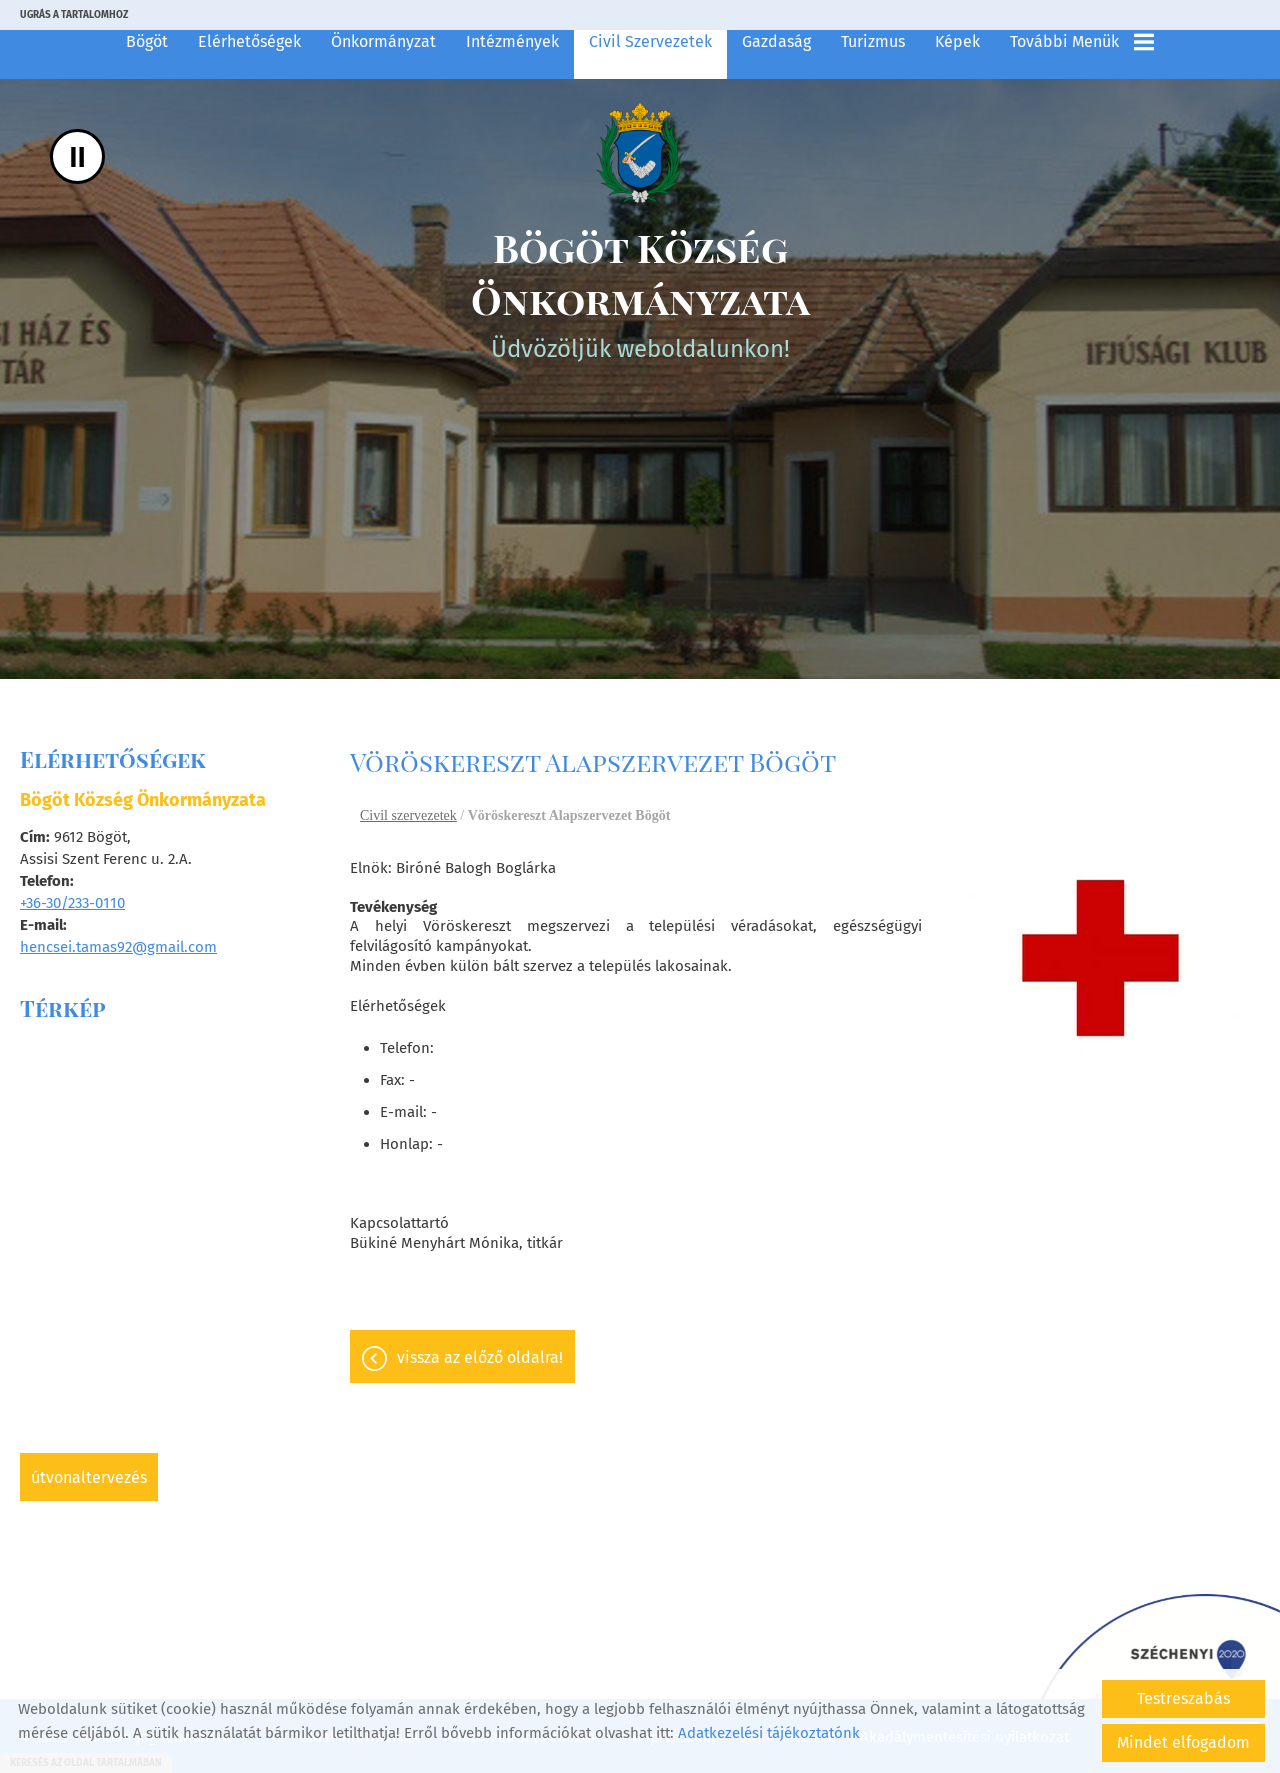  I want to click on Civil szervezetek, so click(650, 41).